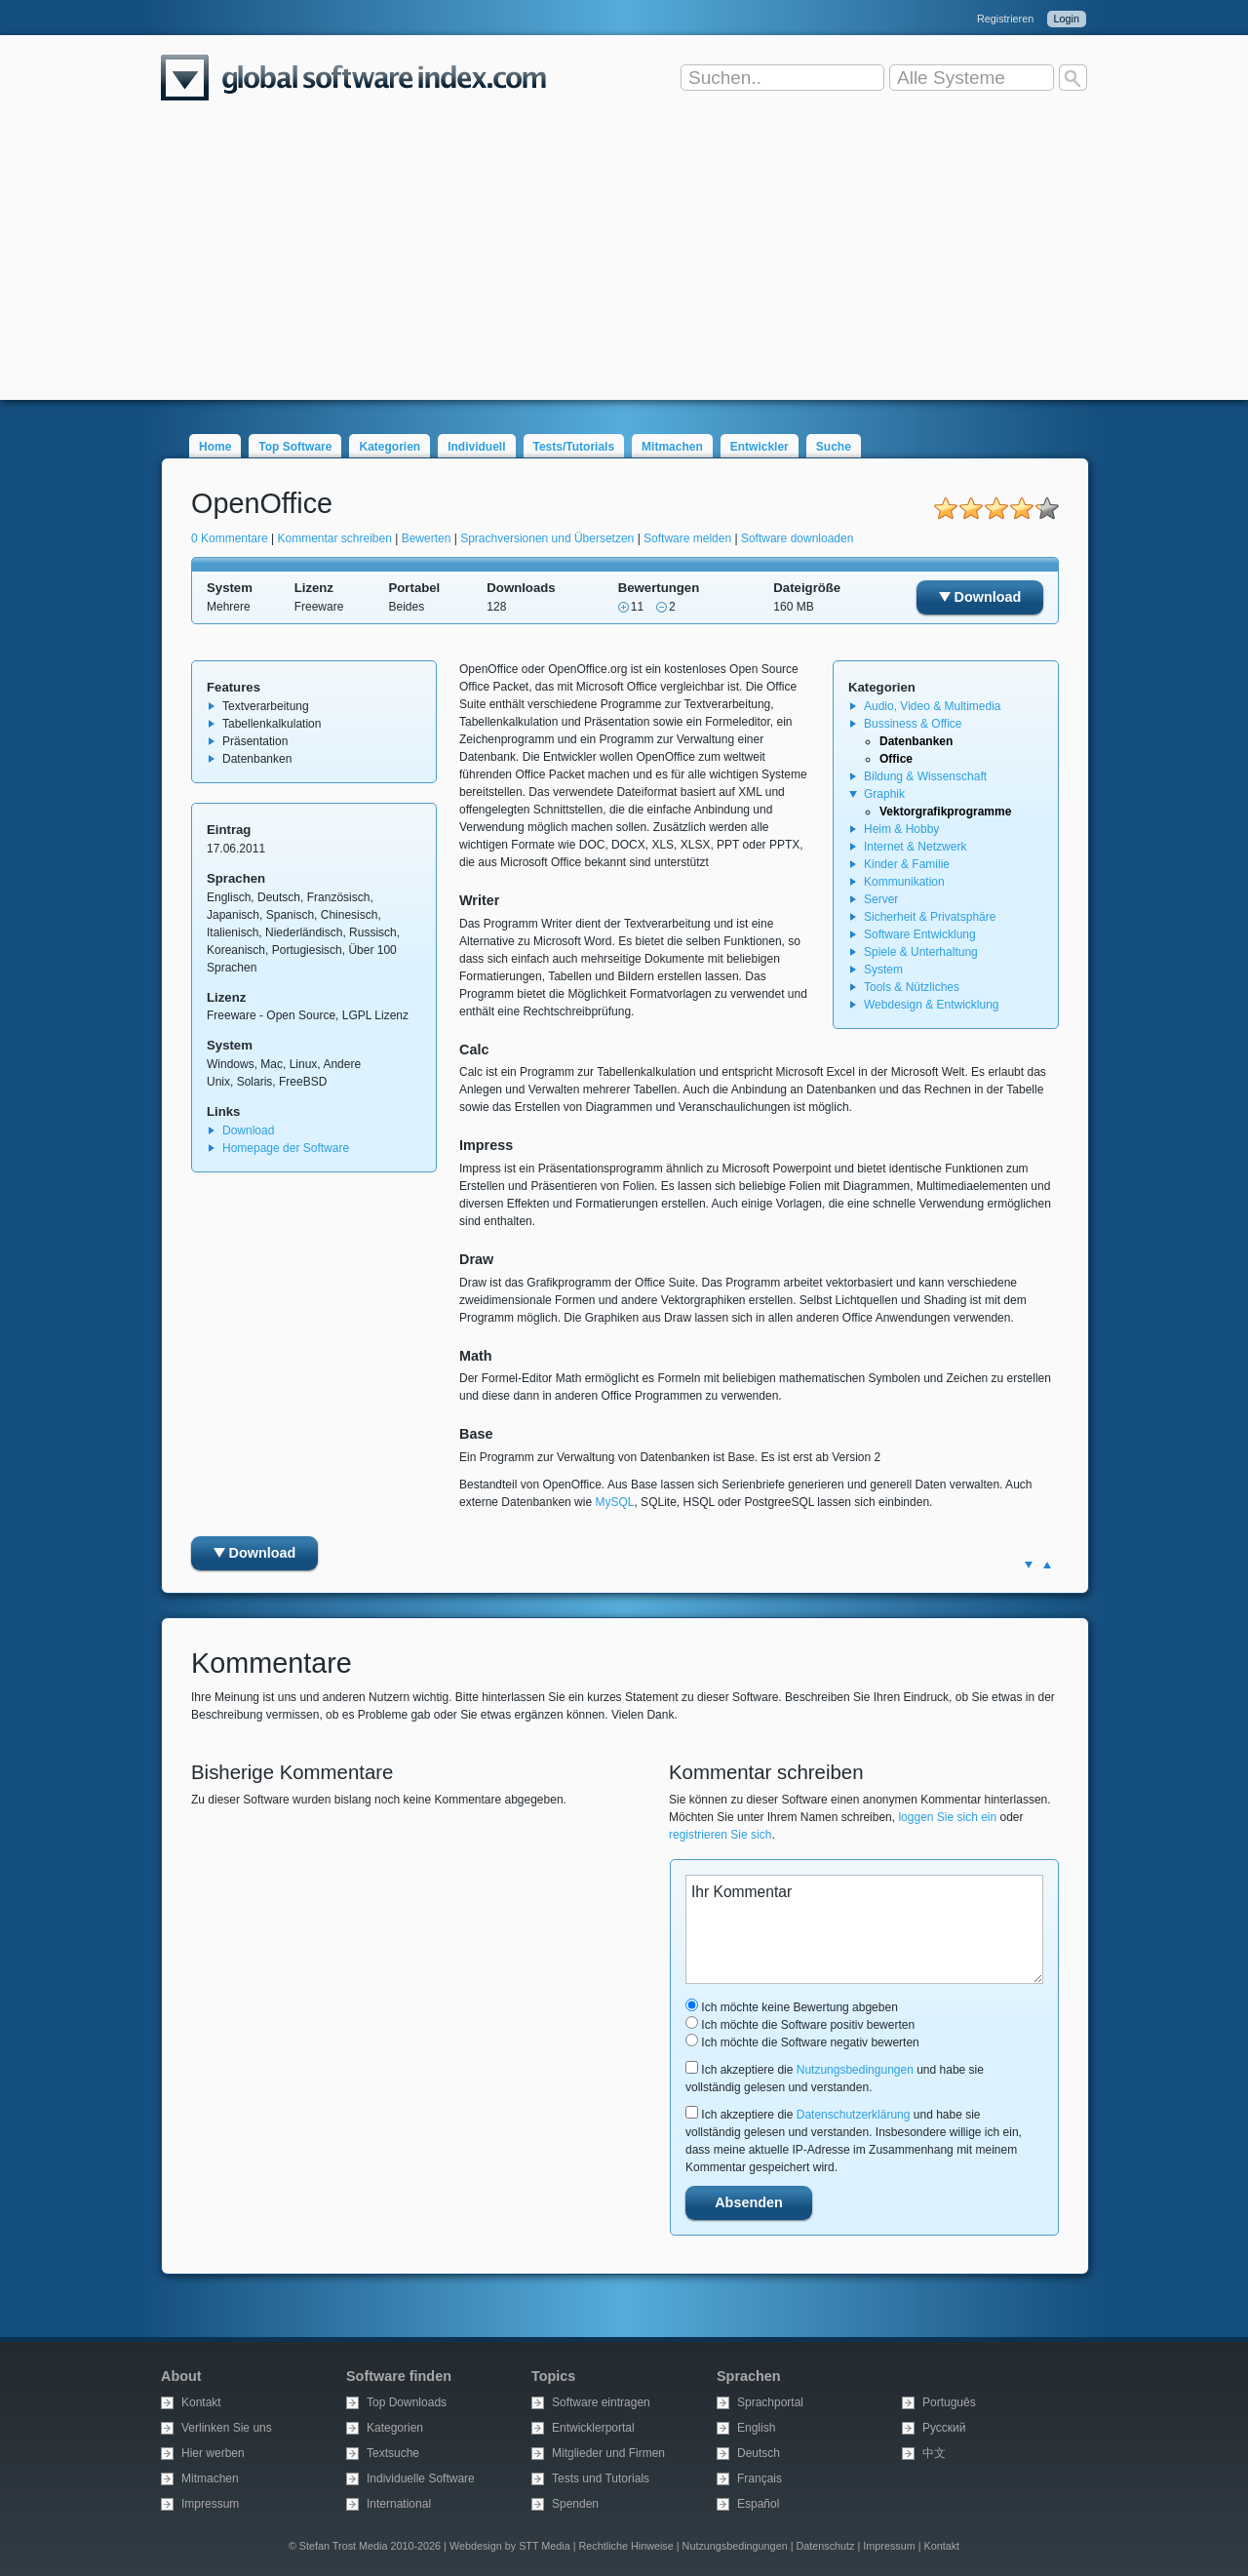  What do you see at coordinates (624, 263) in the screenshot?
I see `[Advertisement]` at bounding box center [624, 263].